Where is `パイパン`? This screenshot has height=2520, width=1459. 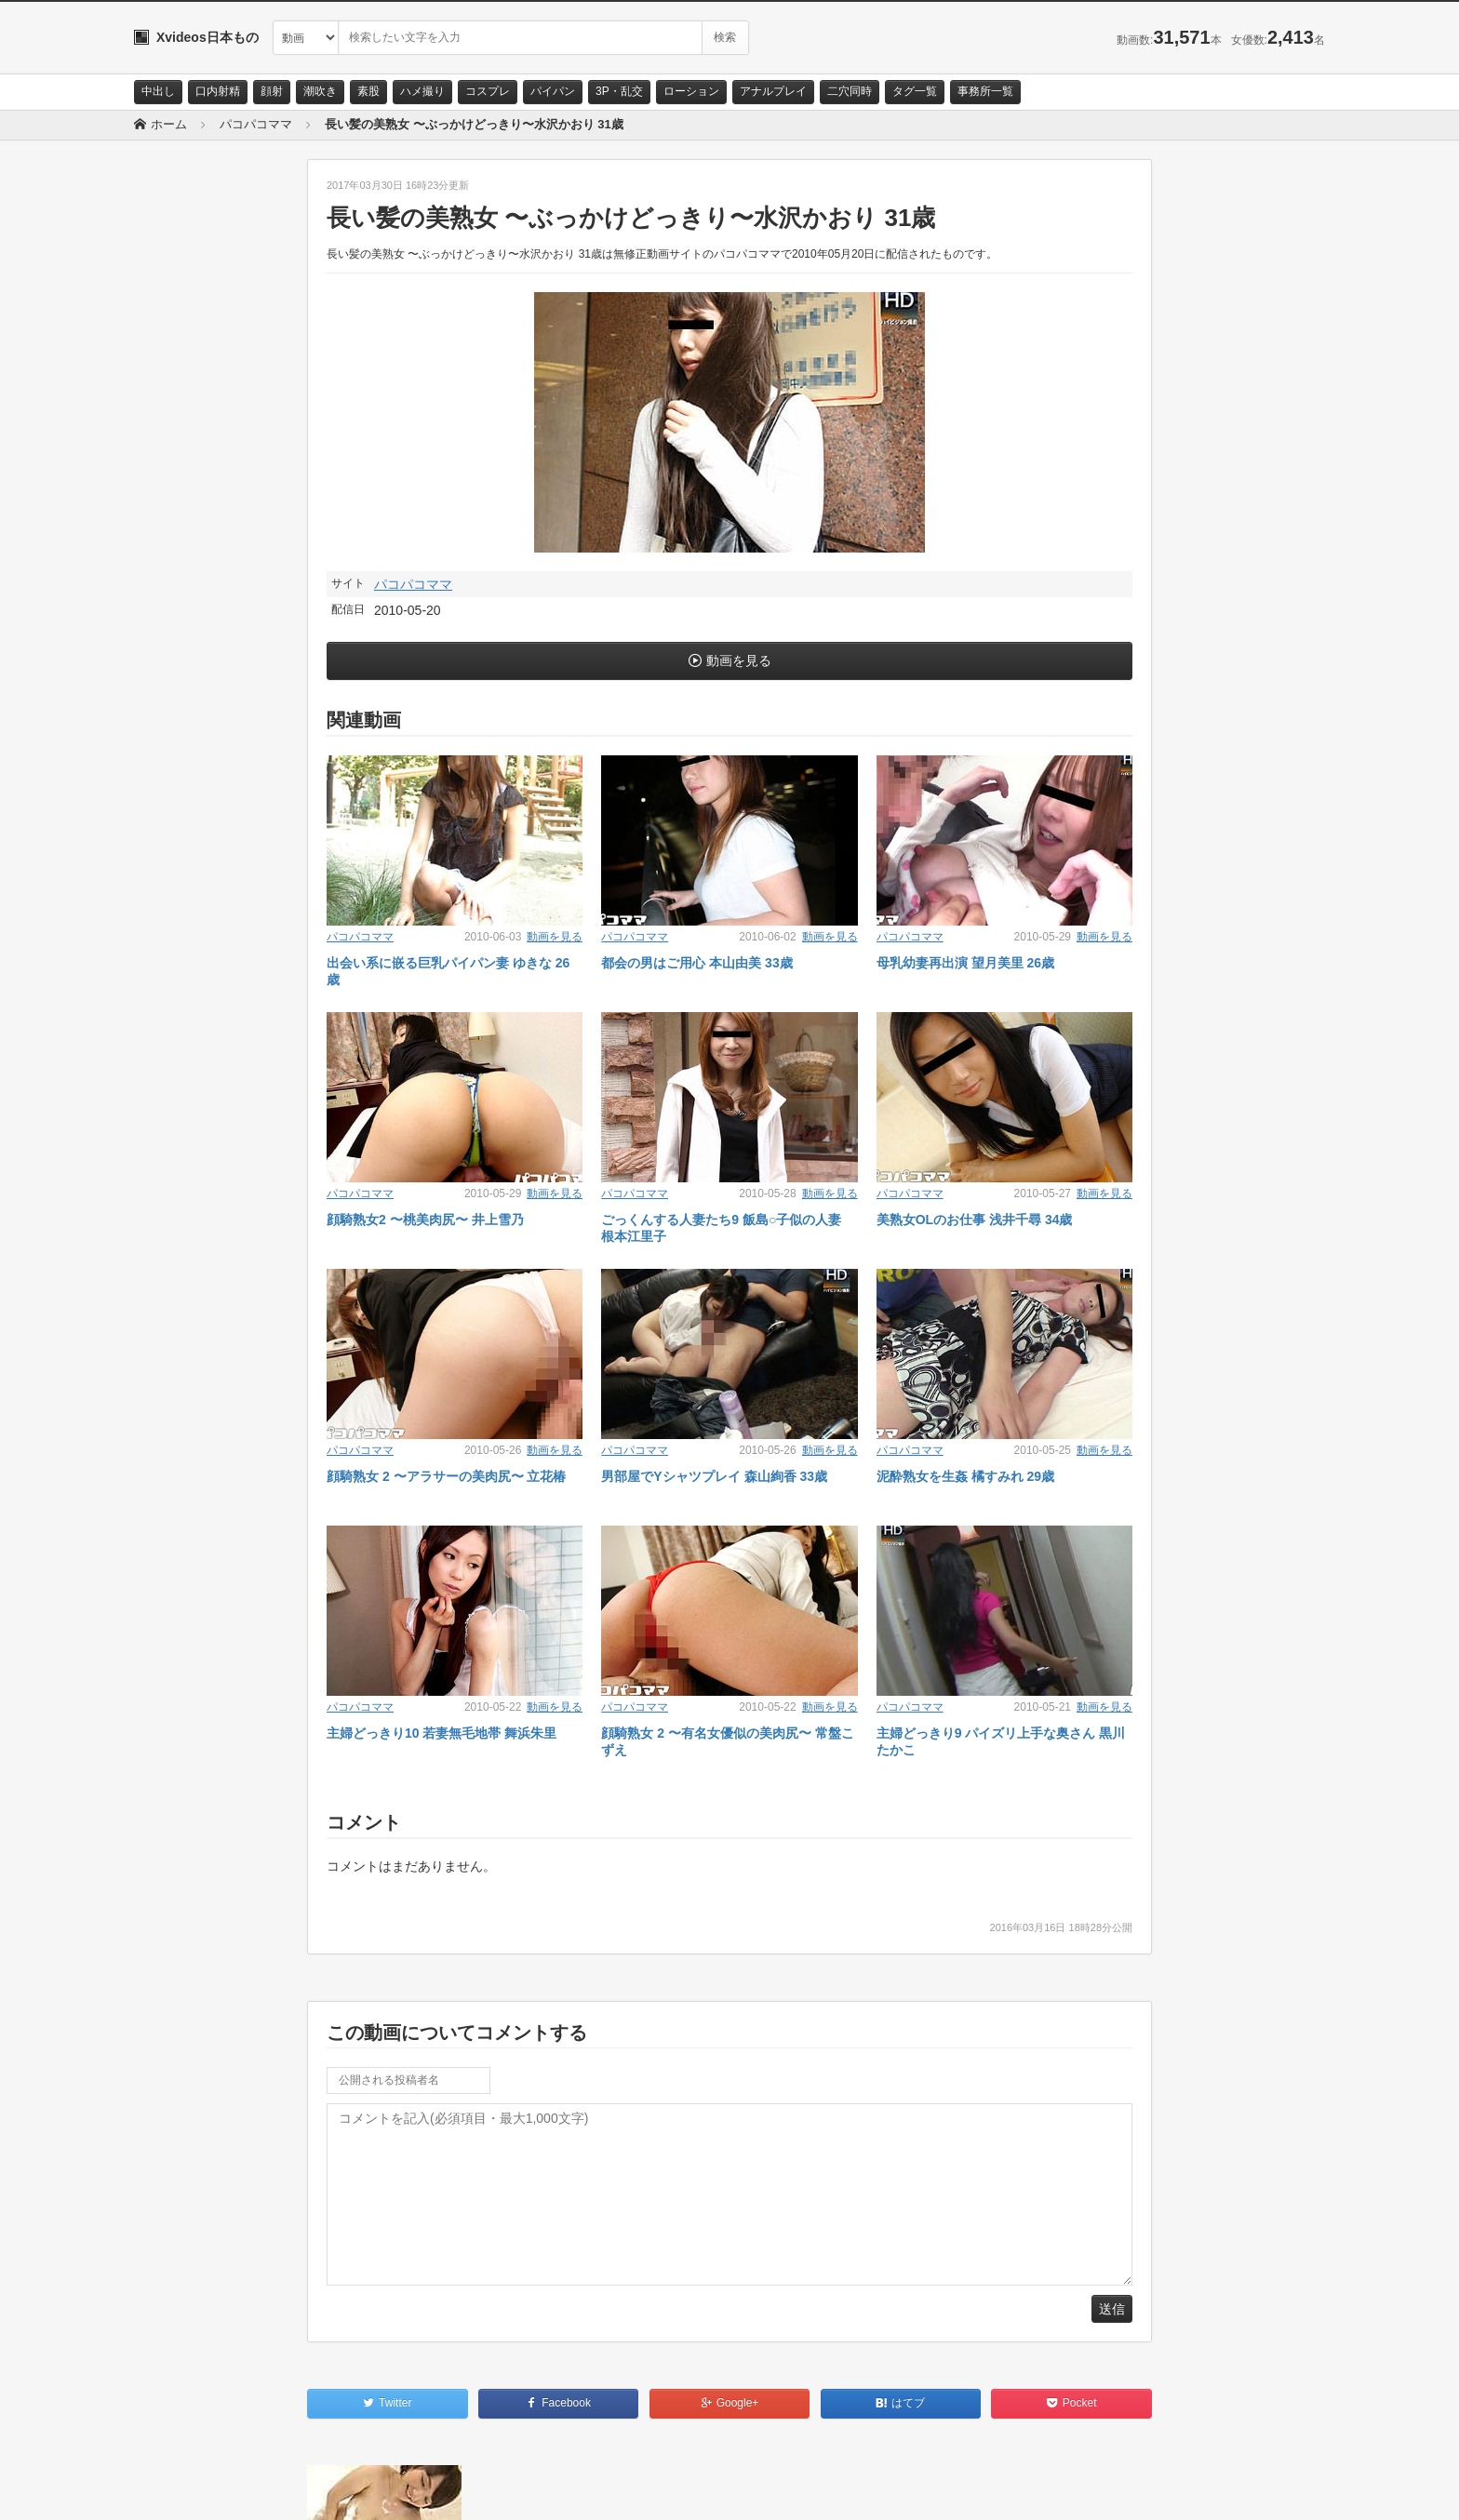
パイパン is located at coordinates (552, 91).